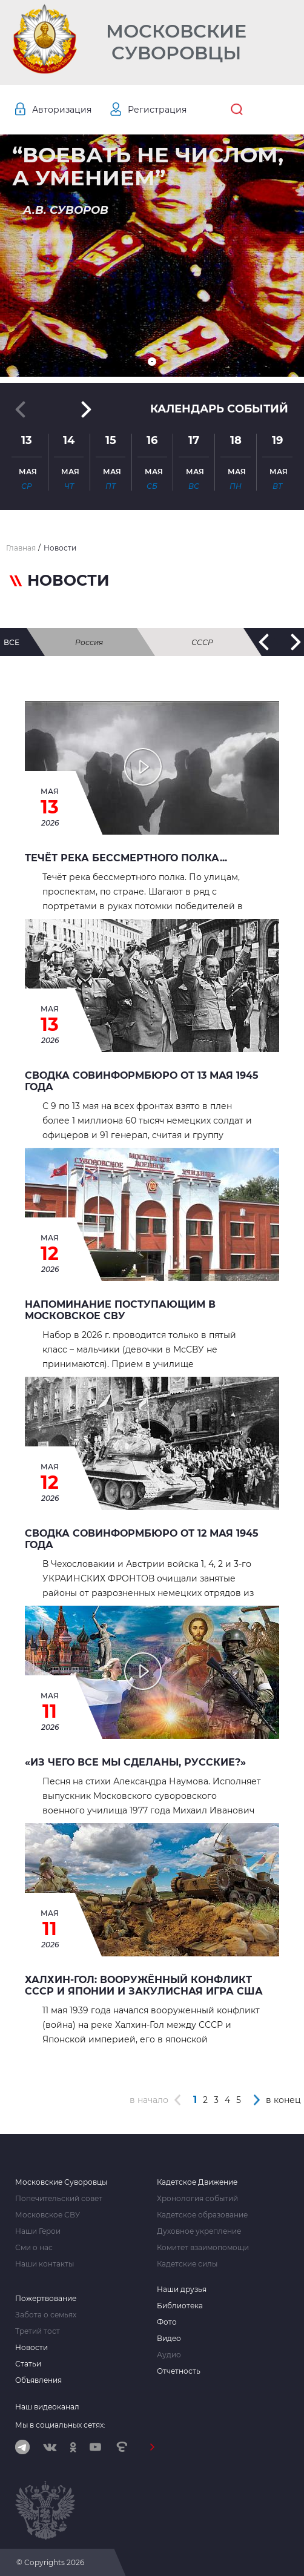 The image size is (304, 2576). I want to click on все, so click(11, 642).